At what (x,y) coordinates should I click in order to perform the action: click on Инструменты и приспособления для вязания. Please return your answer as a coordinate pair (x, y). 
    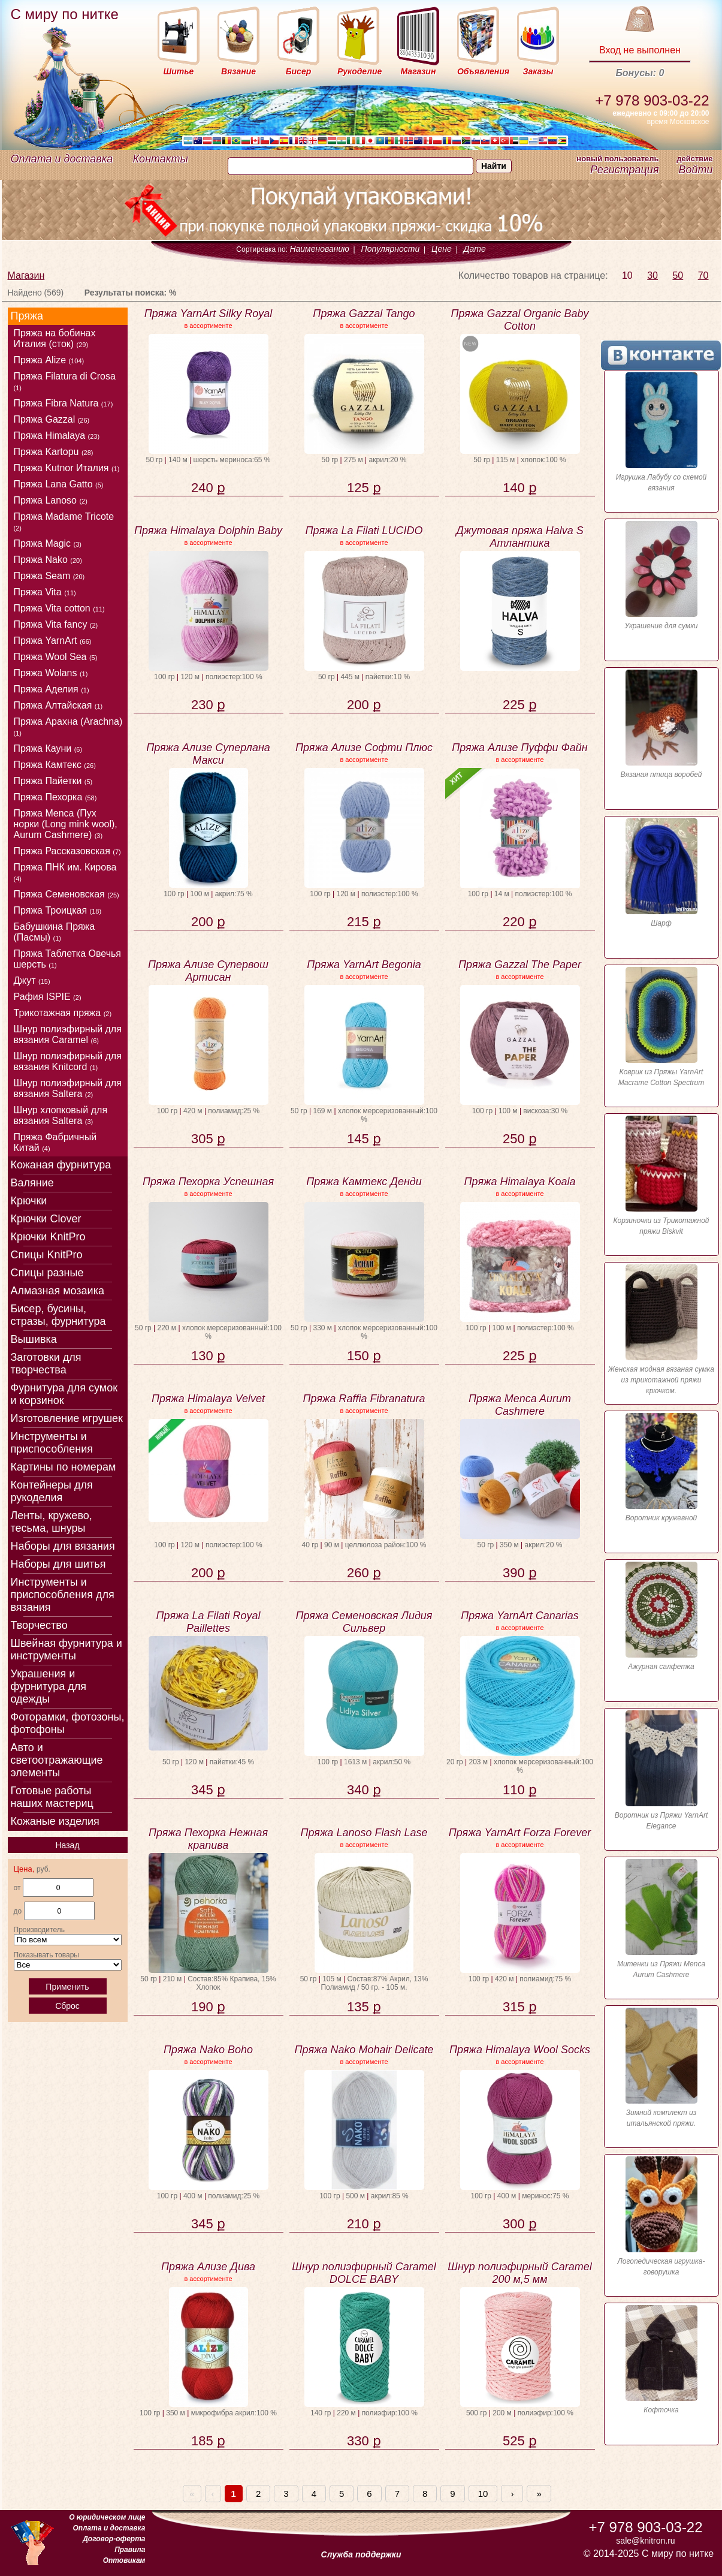
    Looking at the image, I should click on (62, 1594).